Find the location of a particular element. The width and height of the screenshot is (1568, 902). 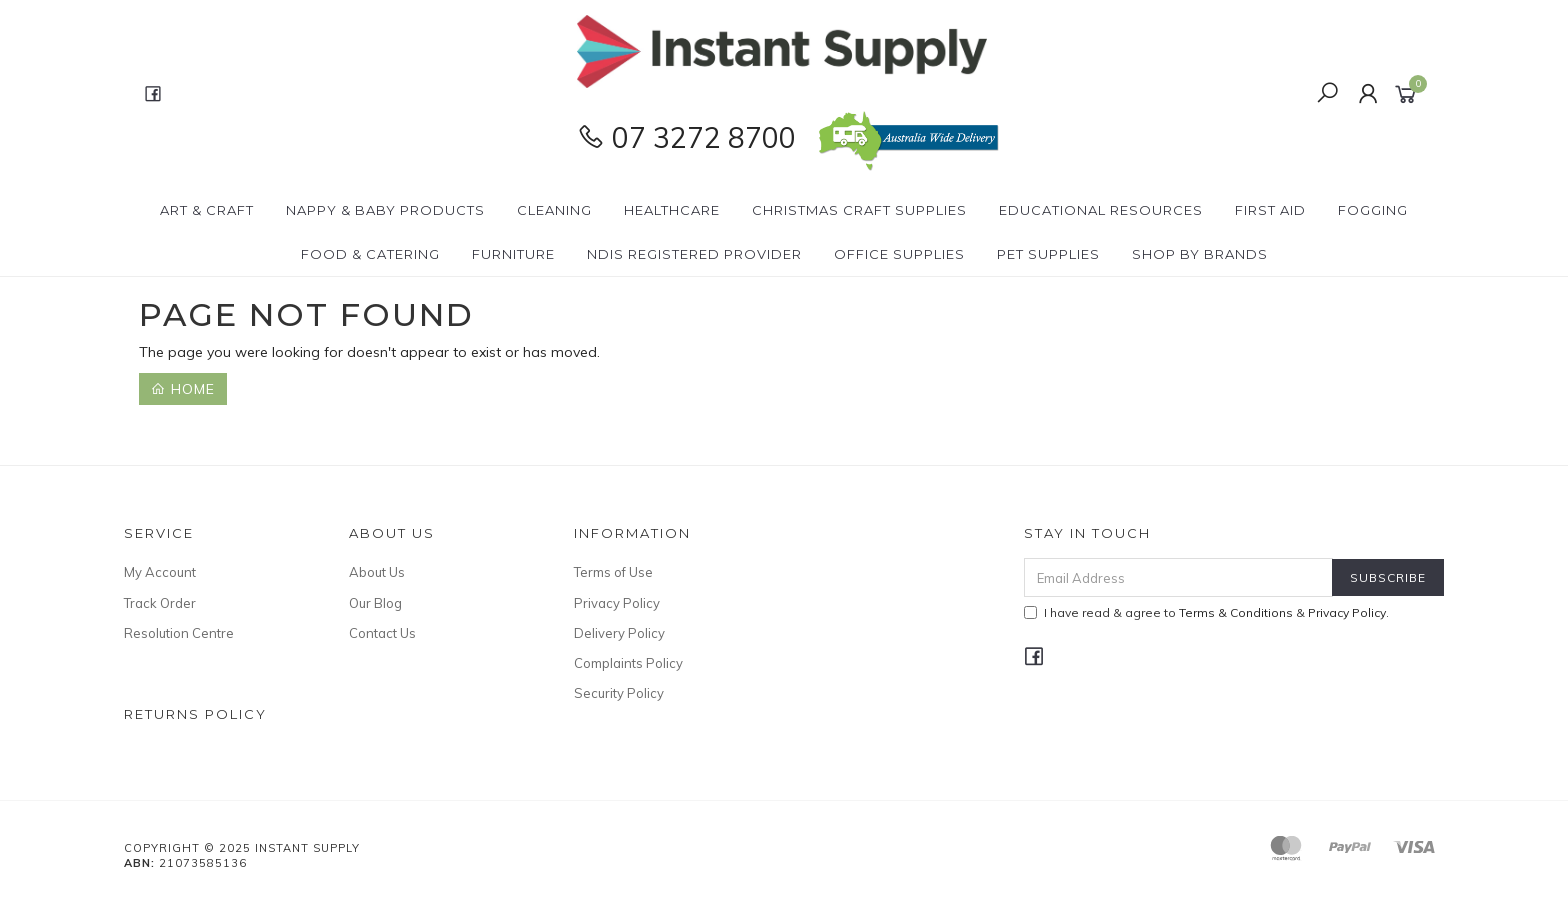

Terms & Conditions is located at coordinates (1236, 612).